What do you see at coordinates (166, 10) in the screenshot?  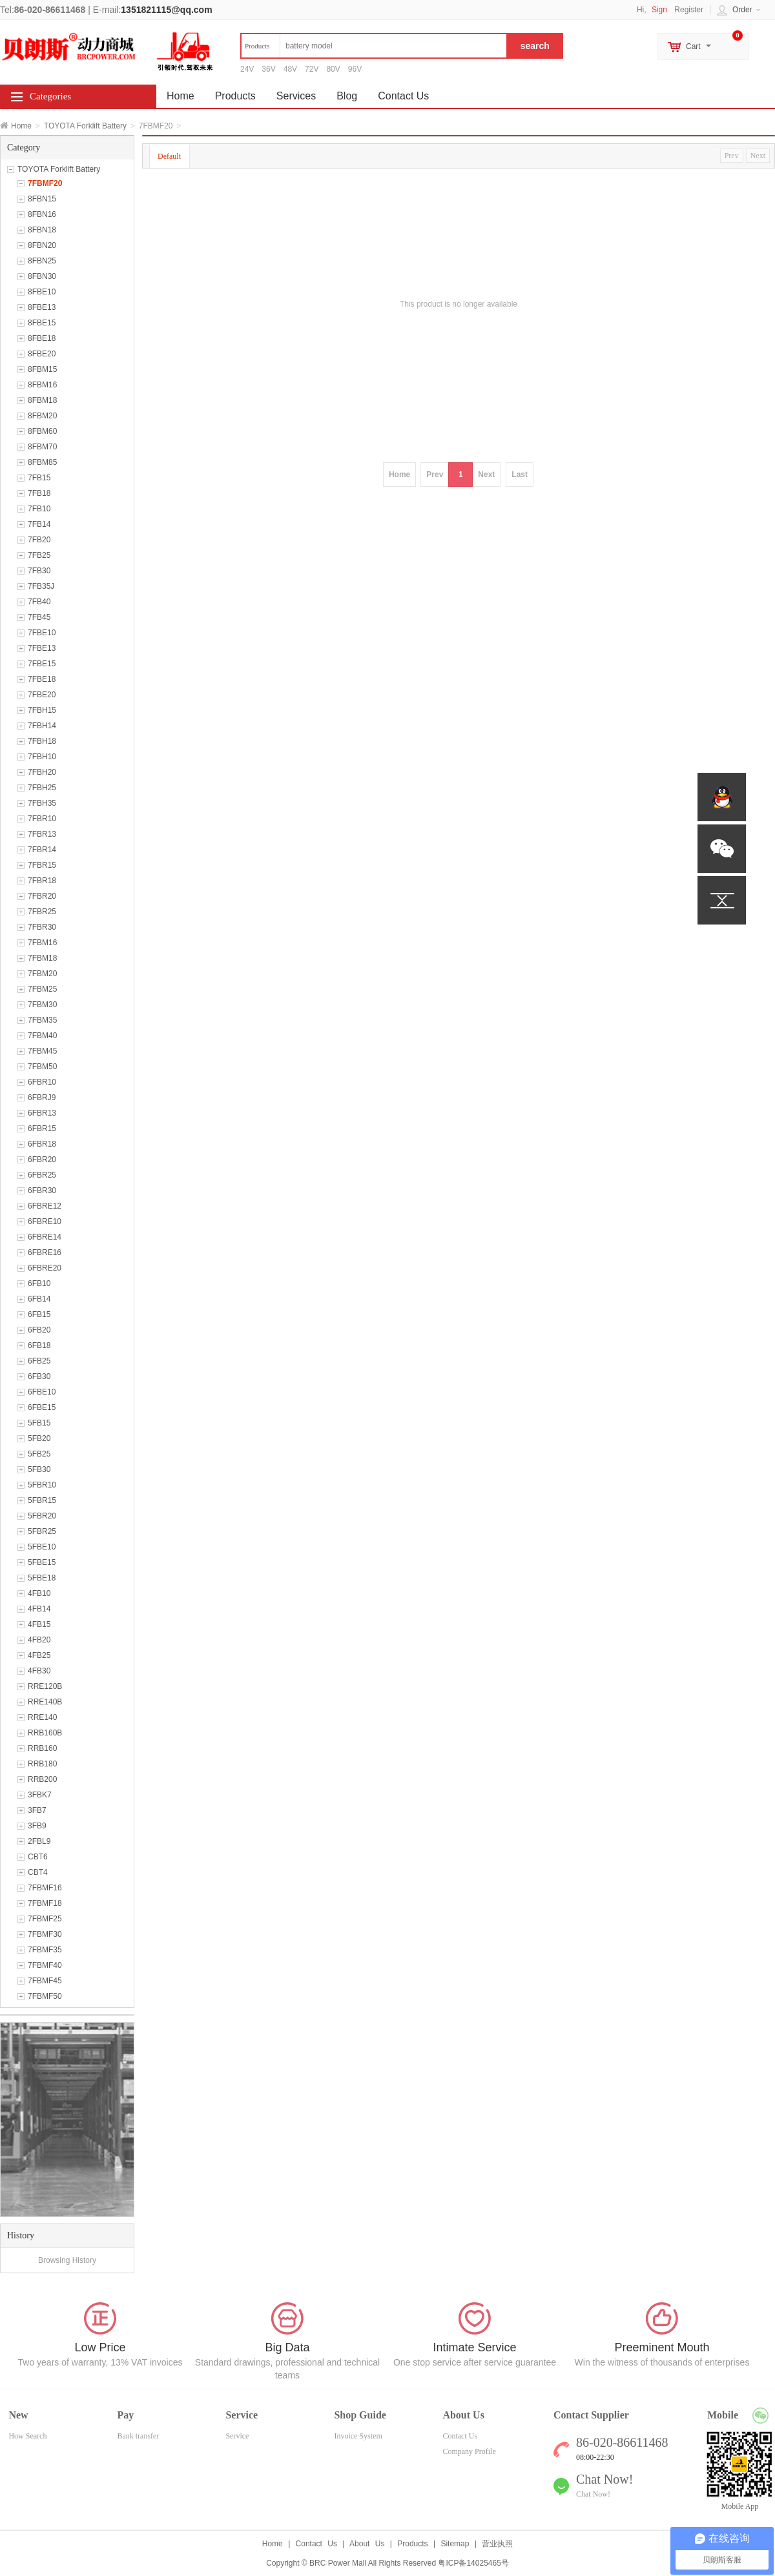 I see `1351821115@qq.com` at bounding box center [166, 10].